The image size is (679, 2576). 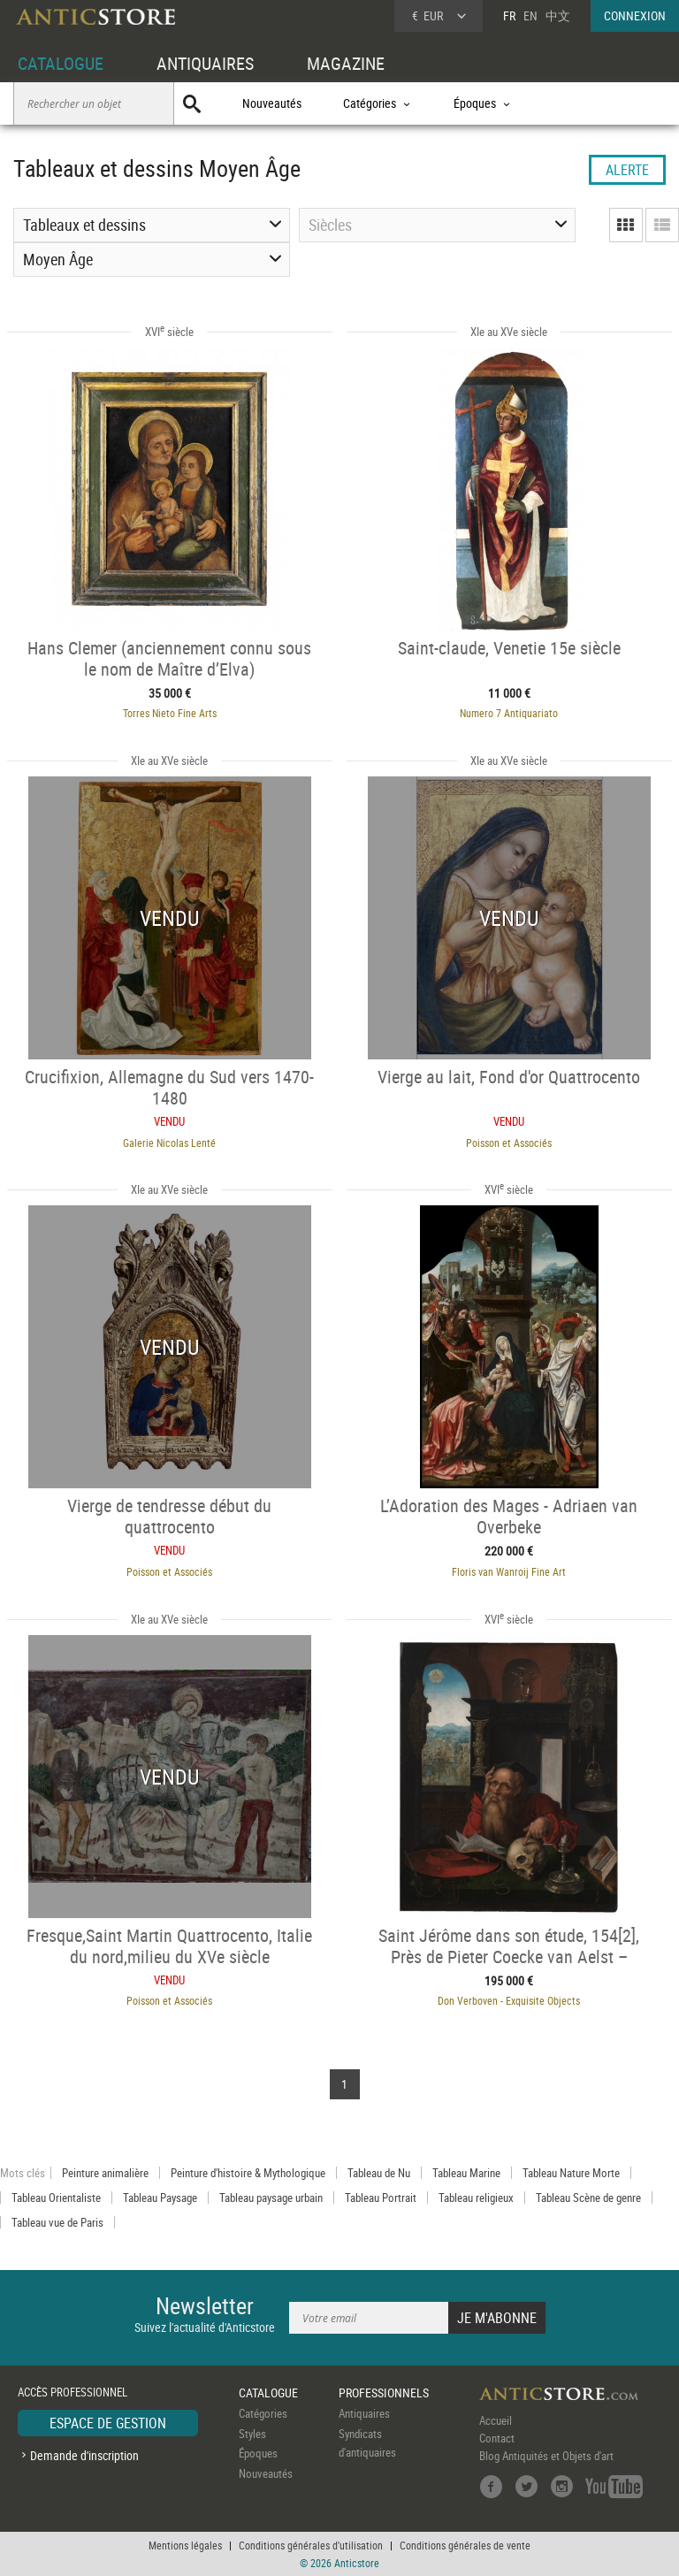 I want to click on Antiquaires, so click(x=364, y=2413).